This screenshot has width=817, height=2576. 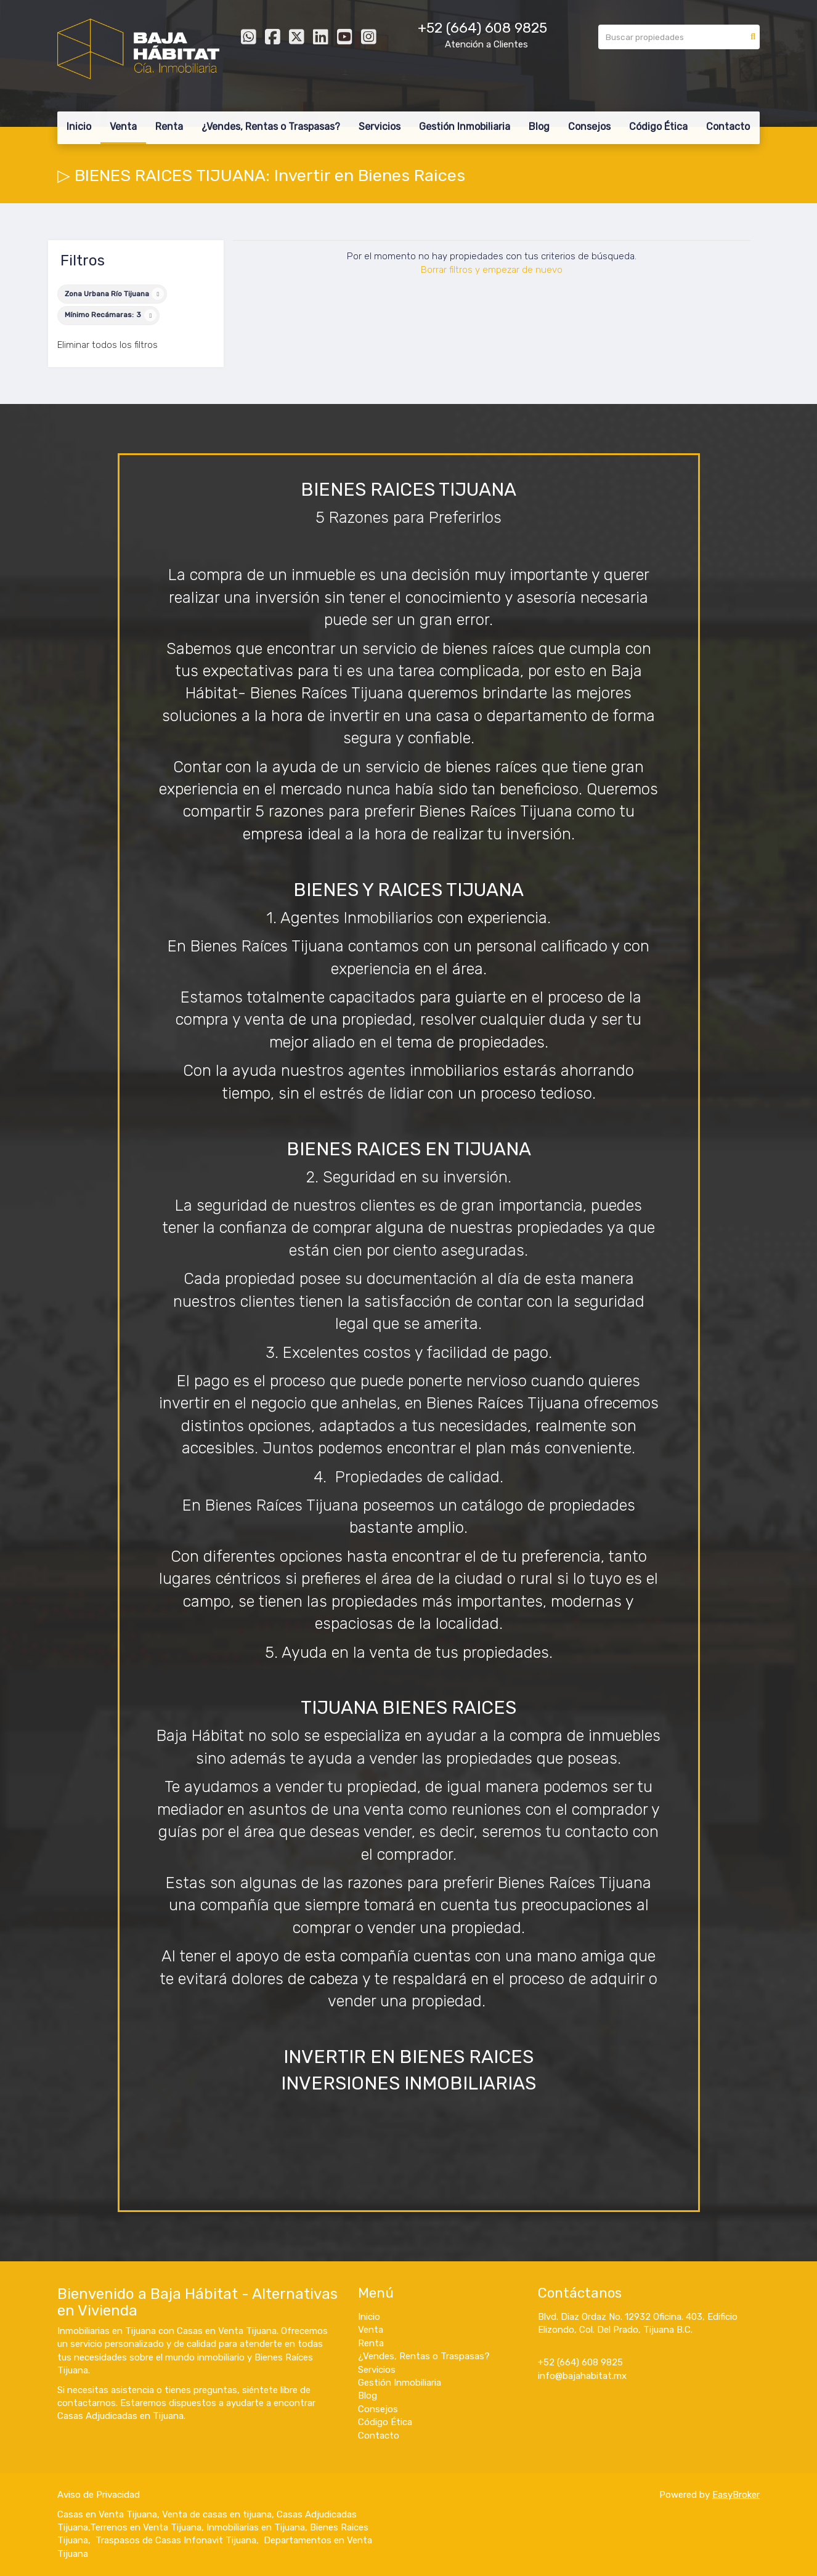 What do you see at coordinates (492, 269) in the screenshot?
I see `Borrar filtros y empezar de nuevo` at bounding box center [492, 269].